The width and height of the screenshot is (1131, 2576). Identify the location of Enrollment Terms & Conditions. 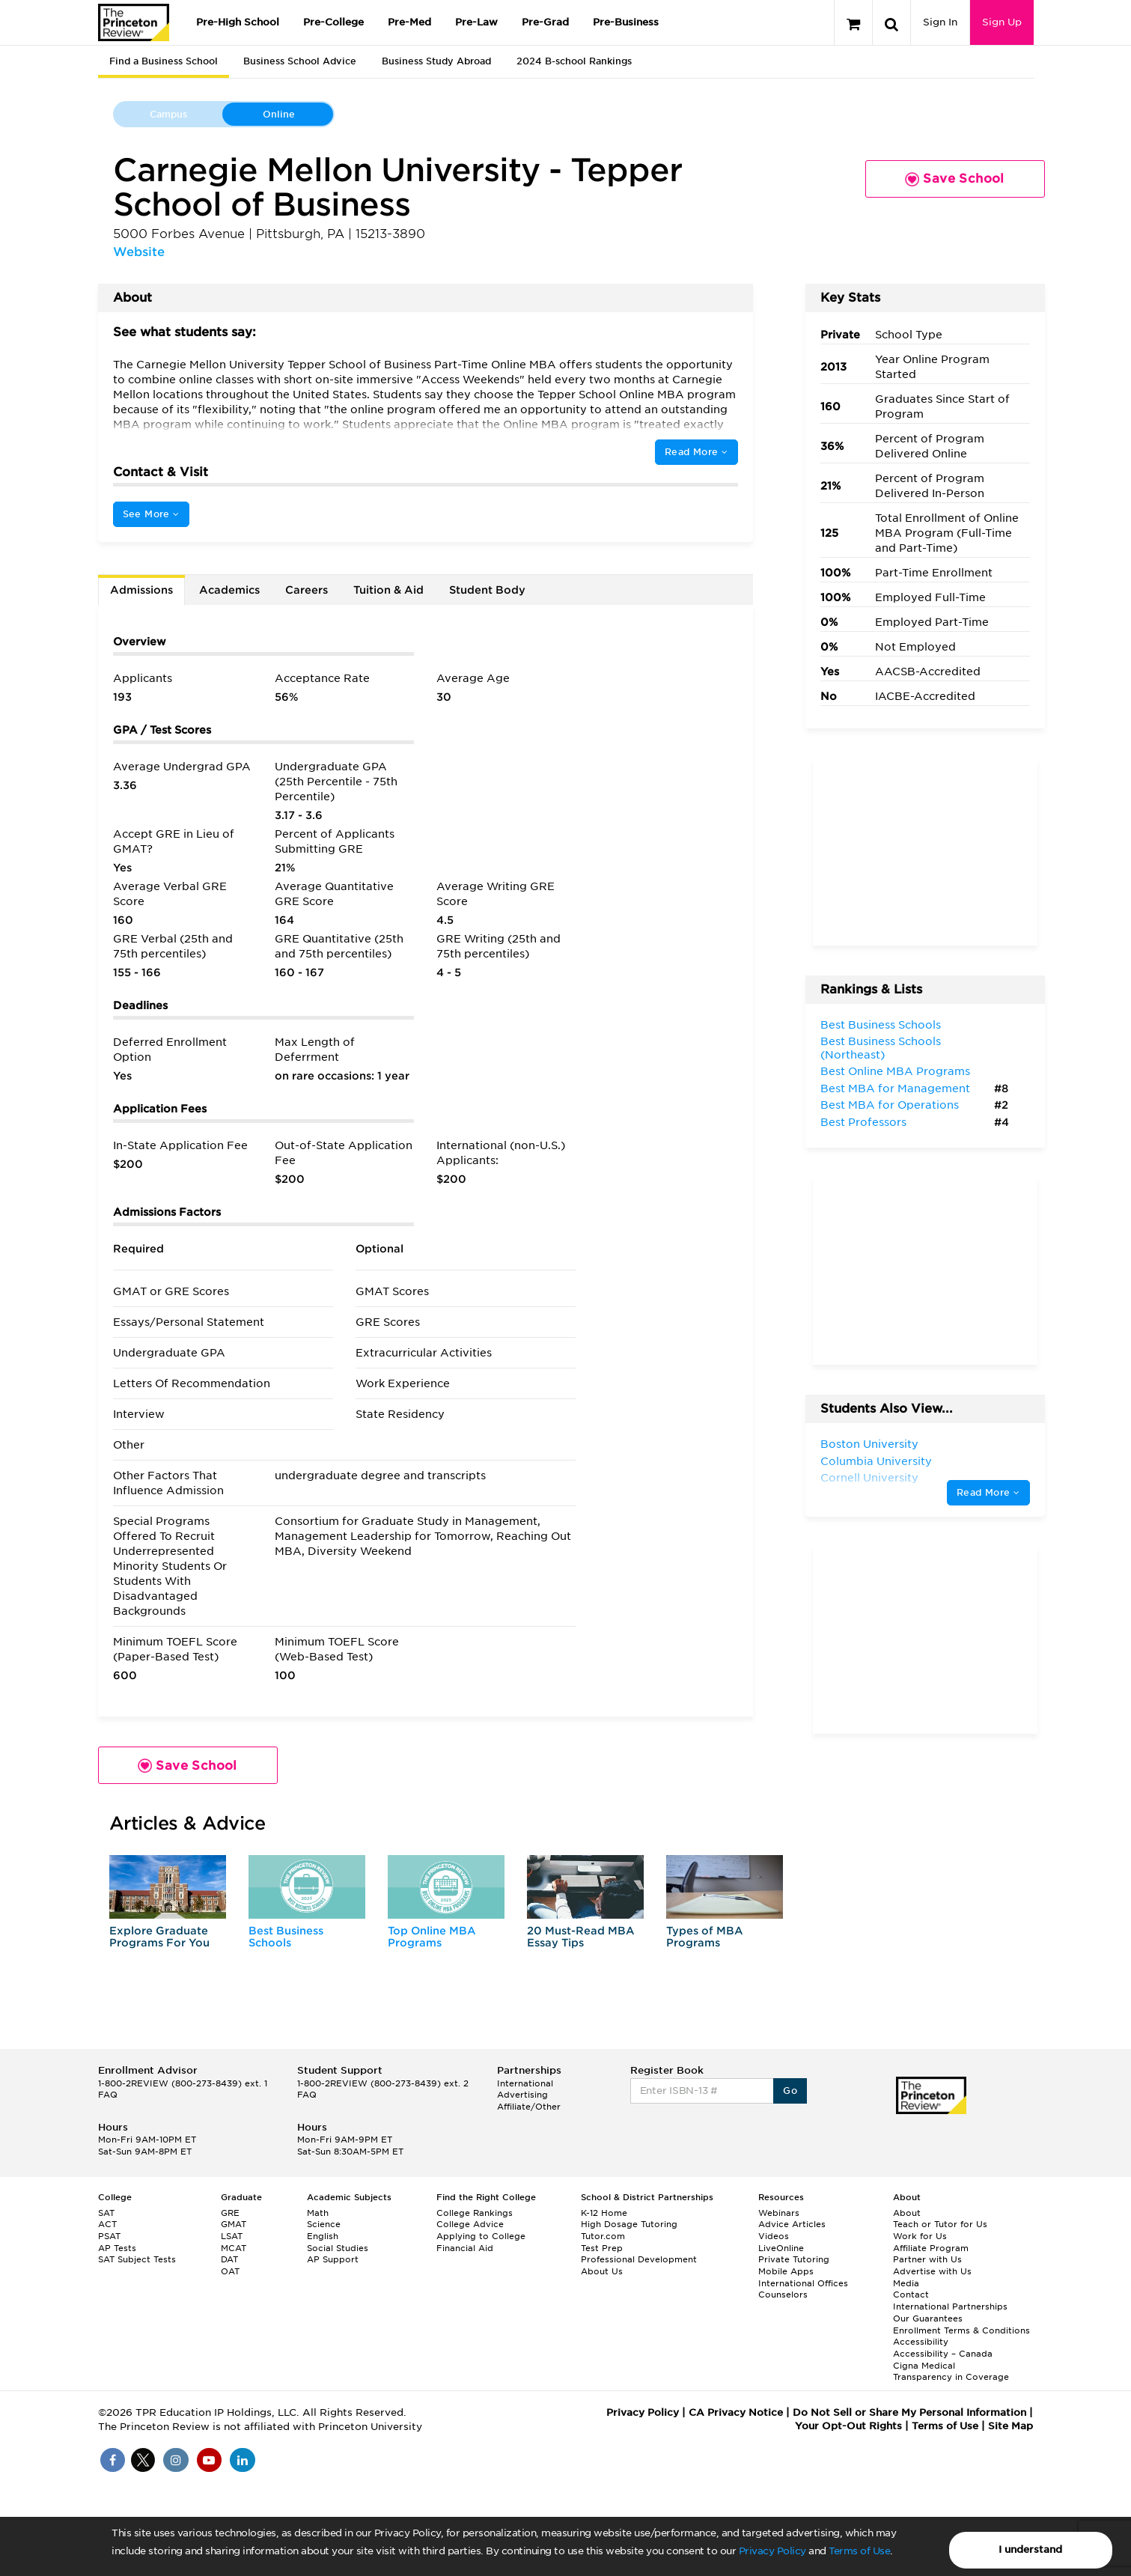
(961, 2330).